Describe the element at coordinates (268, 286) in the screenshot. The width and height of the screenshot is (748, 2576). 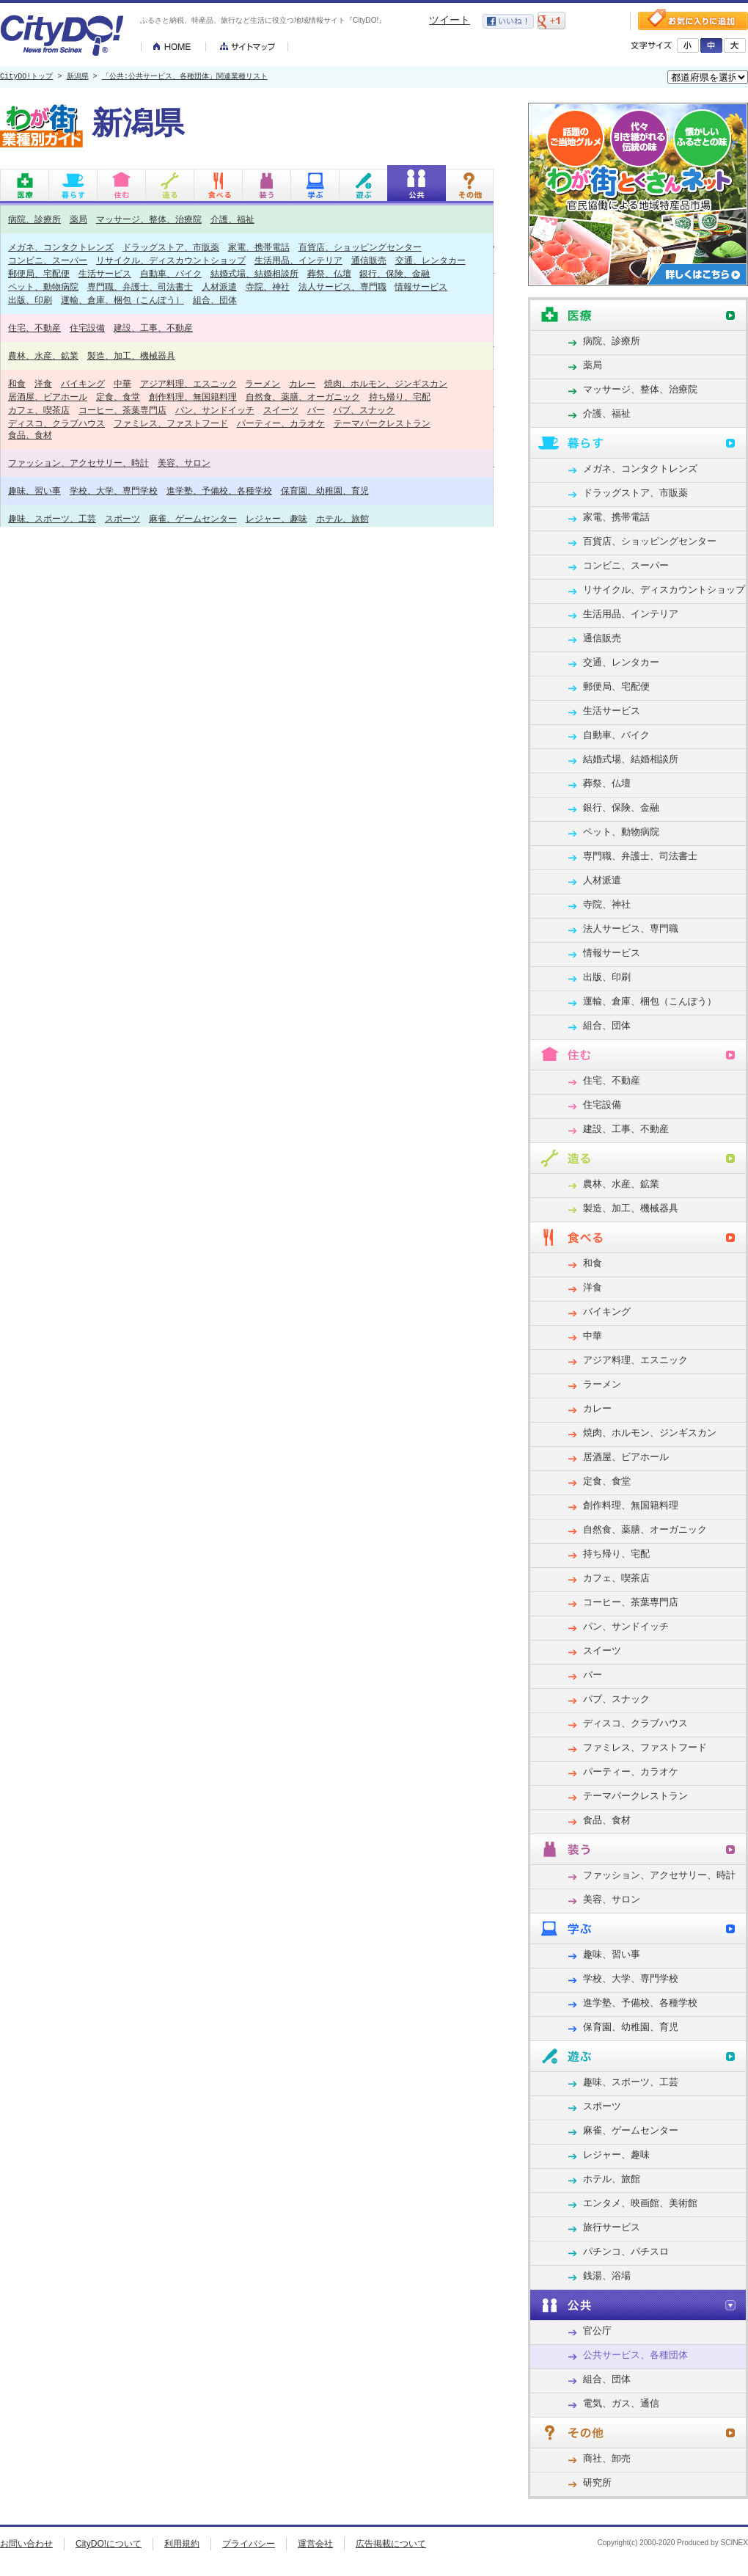
I see `寺院、神社` at that location.